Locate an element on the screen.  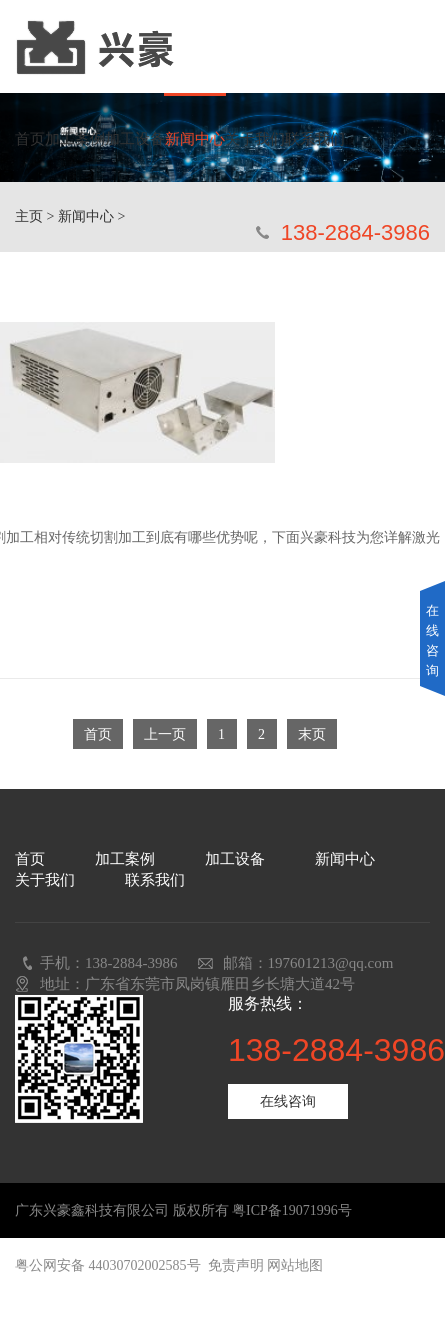
联系我们 is located at coordinates (315, 139).